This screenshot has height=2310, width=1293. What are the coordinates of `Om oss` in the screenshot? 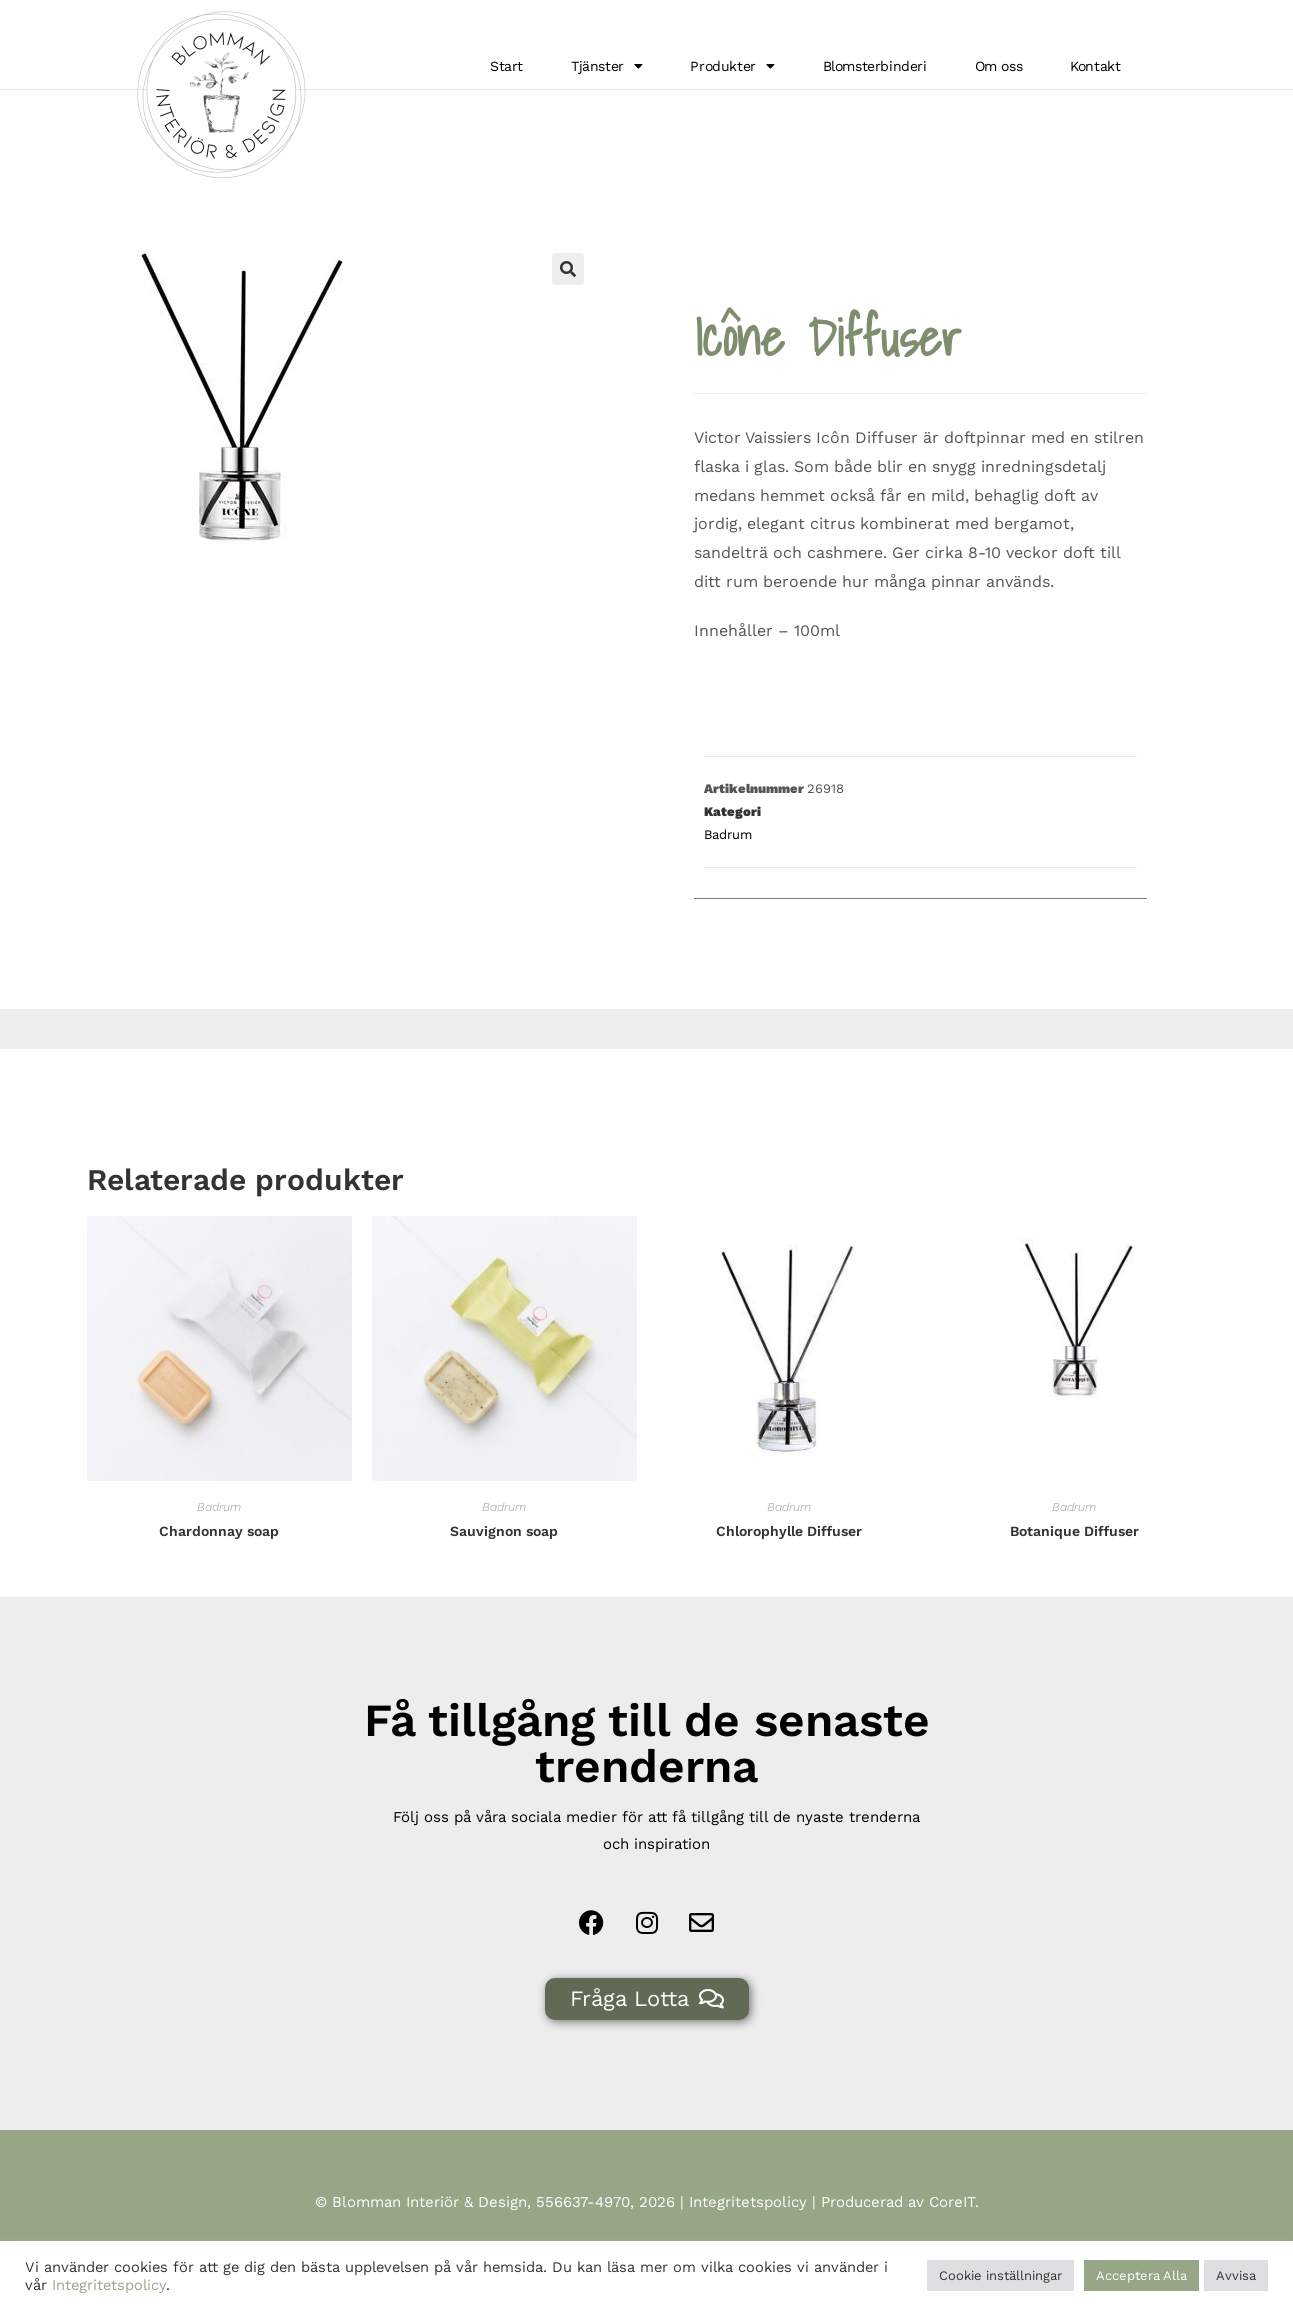 It's located at (999, 66).